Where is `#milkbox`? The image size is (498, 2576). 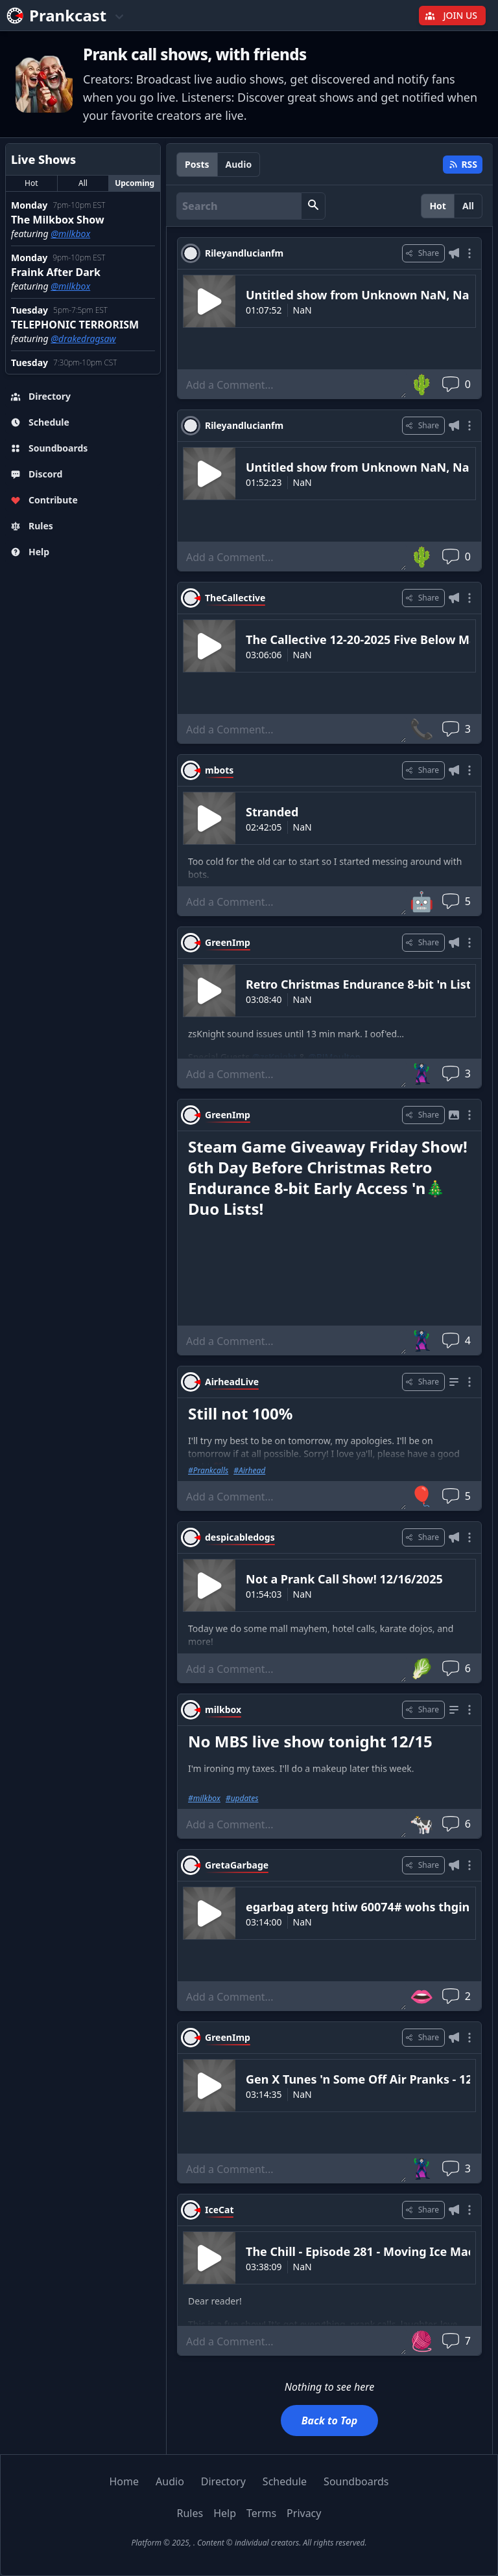
#milkbox is located at coordinates (204, 1798).